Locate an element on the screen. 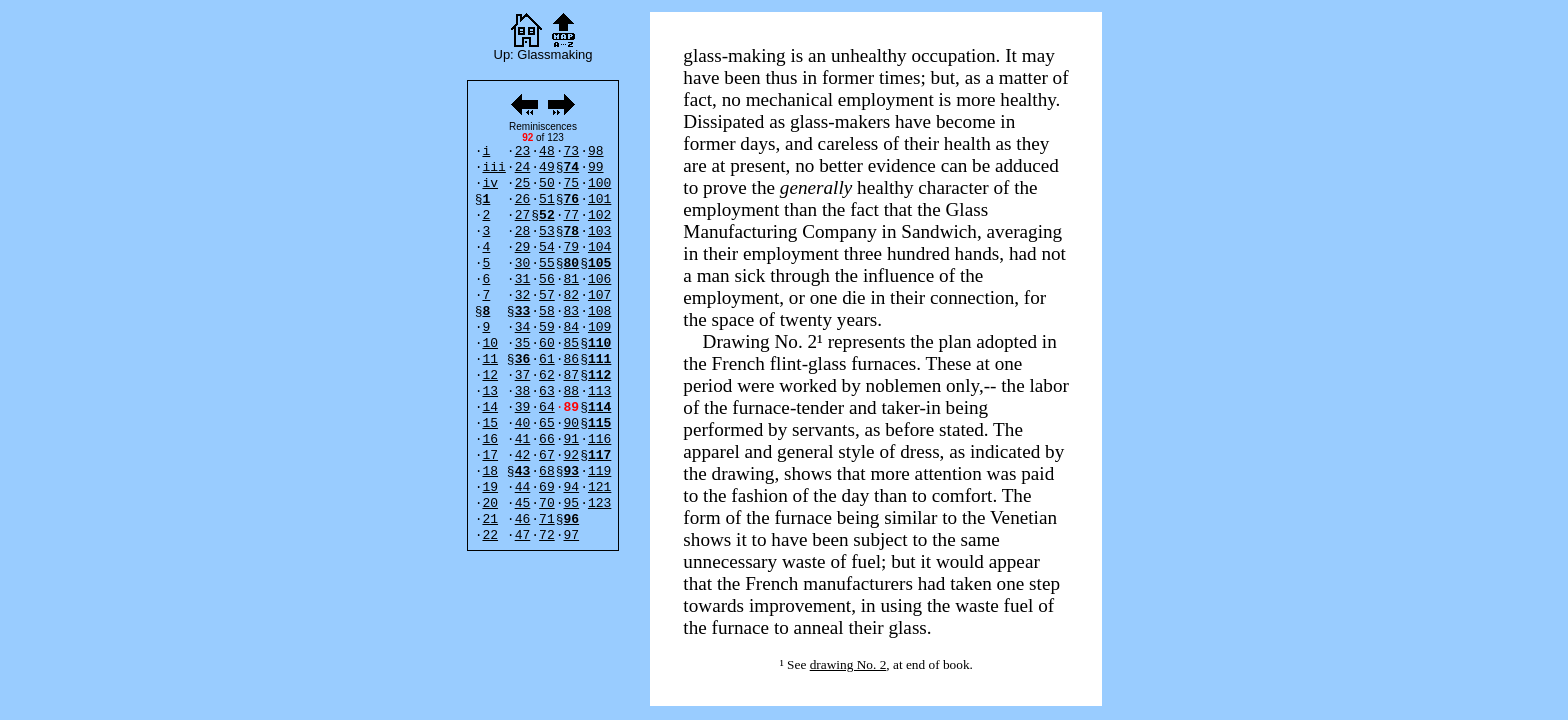 The width and height of the screenshot is (1568, 720). 37 is located at coordinates (523, 375).